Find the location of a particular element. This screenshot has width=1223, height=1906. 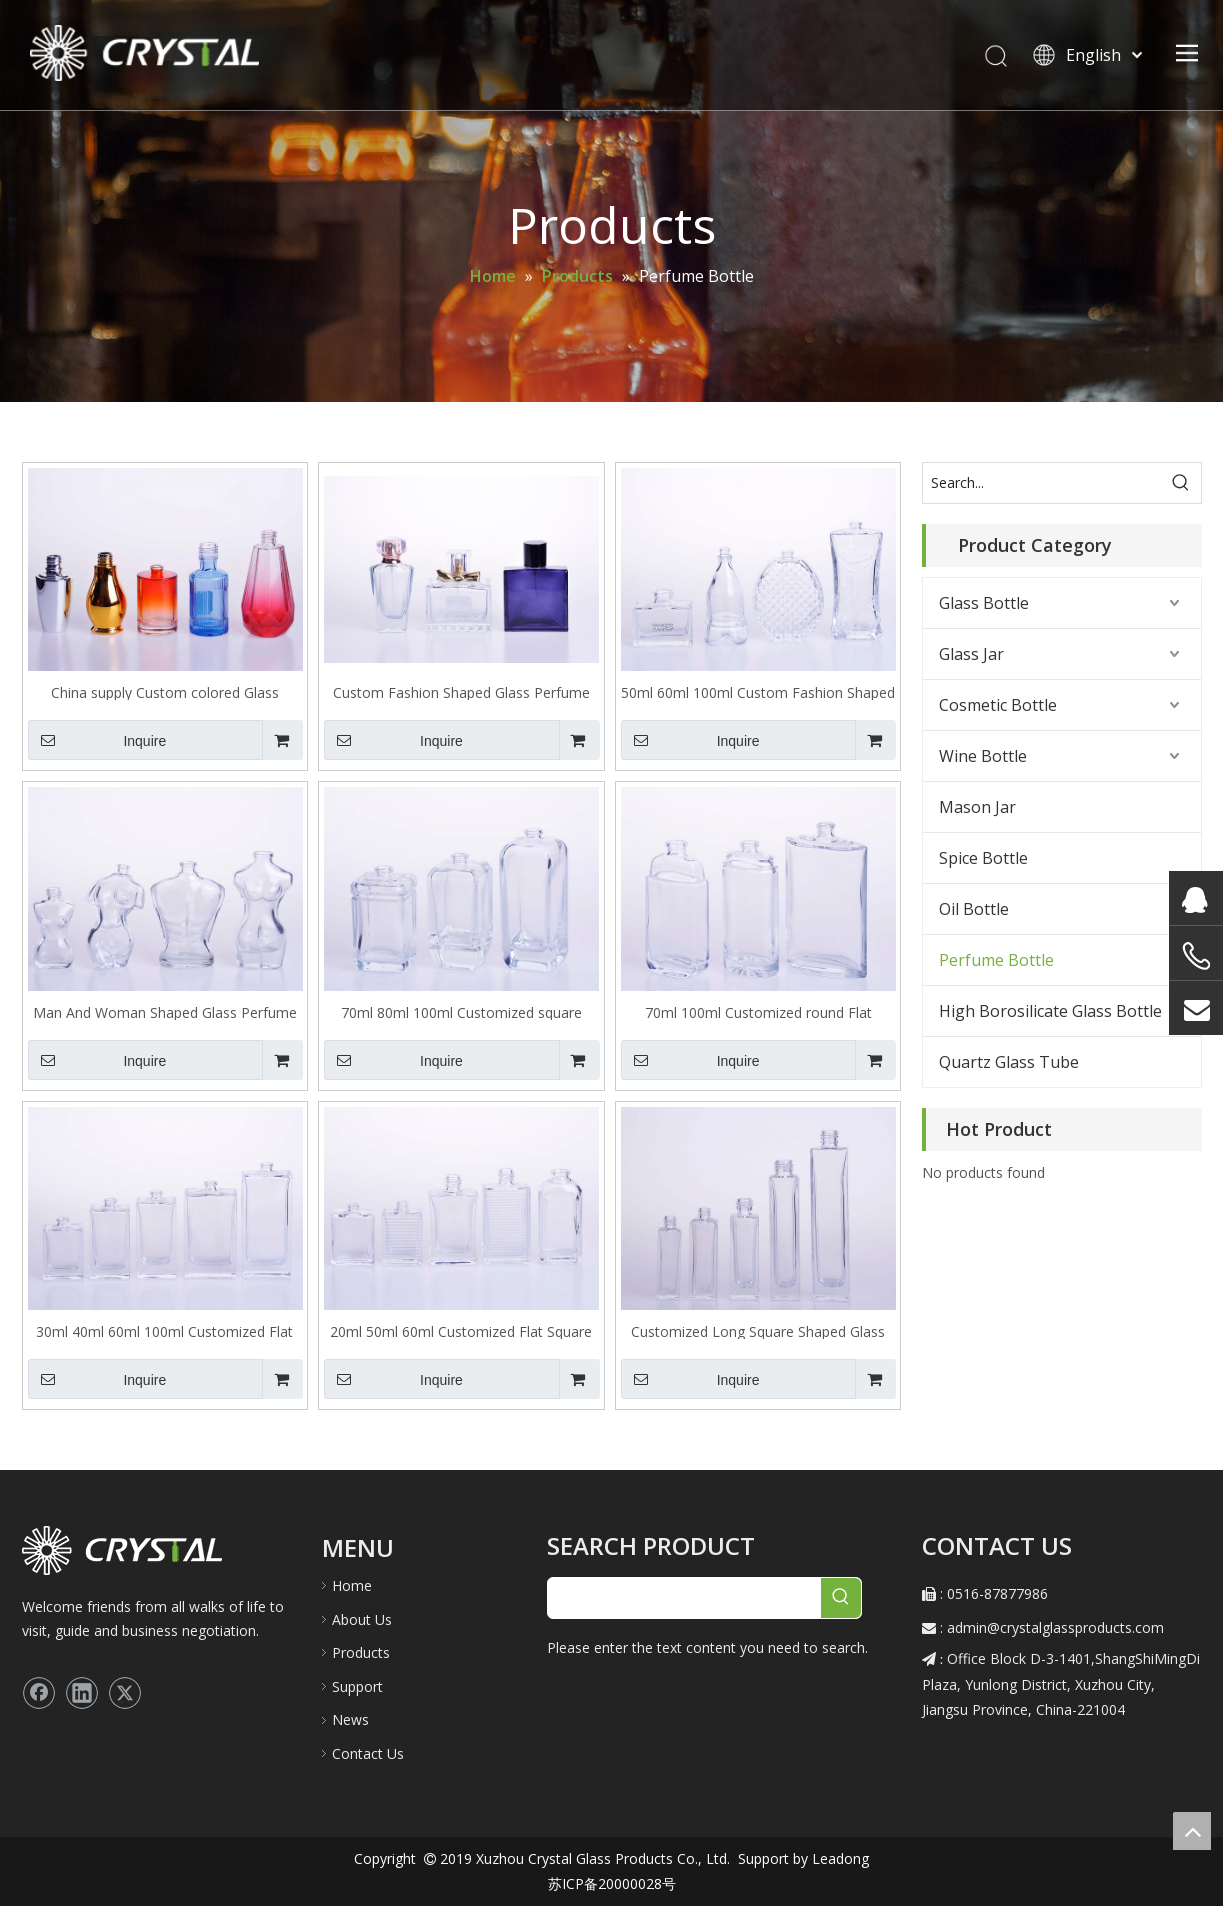

Custom Fashion Shaped Glass Perfume Bottle in set is located at coordinates (461, 691).